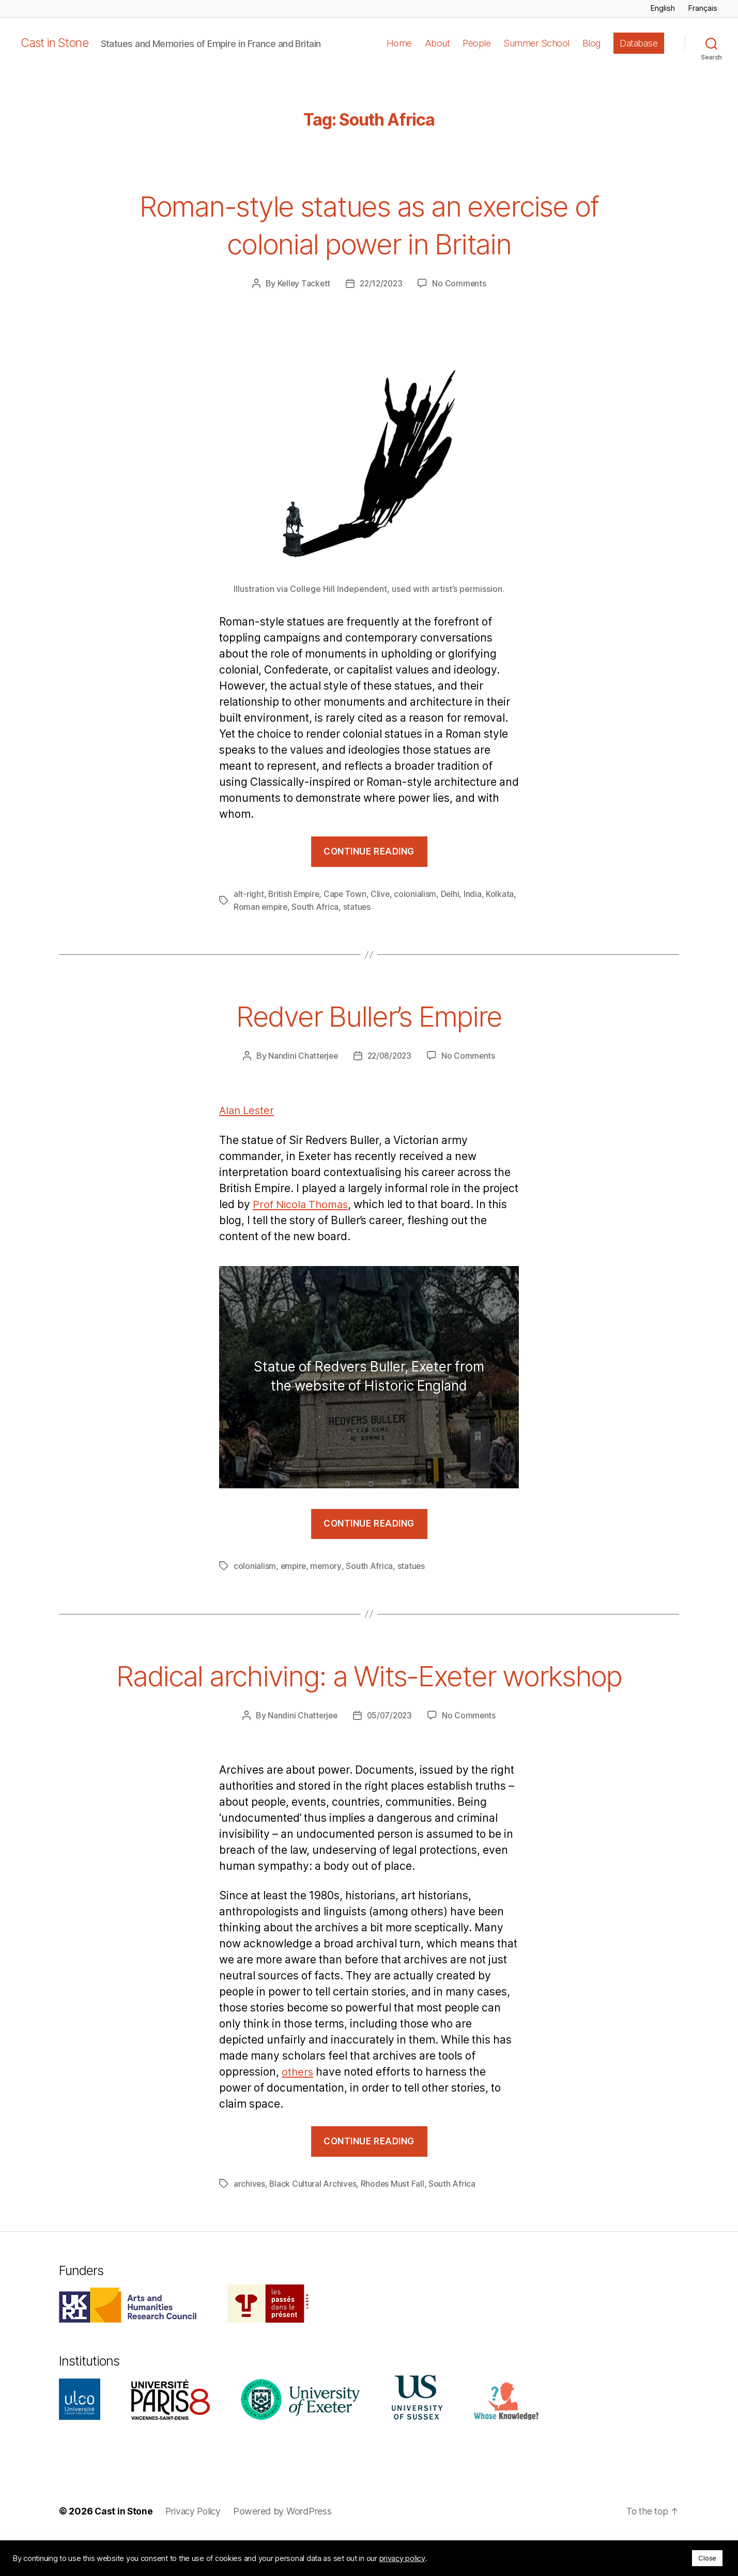 The height and width of the screenshot is (2576, 738). I want to click on Blog, so click(591, 43).